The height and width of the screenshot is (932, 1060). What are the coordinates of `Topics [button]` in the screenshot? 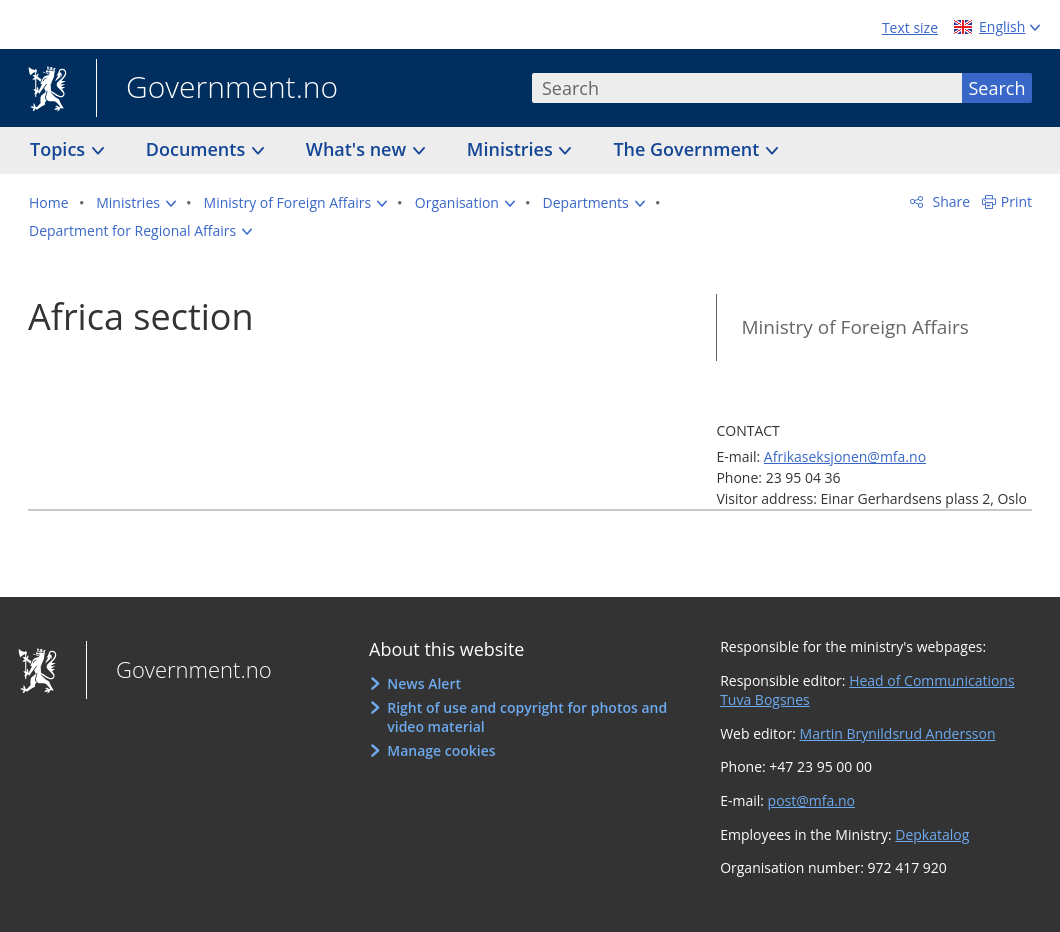 It's located at (60, 149).